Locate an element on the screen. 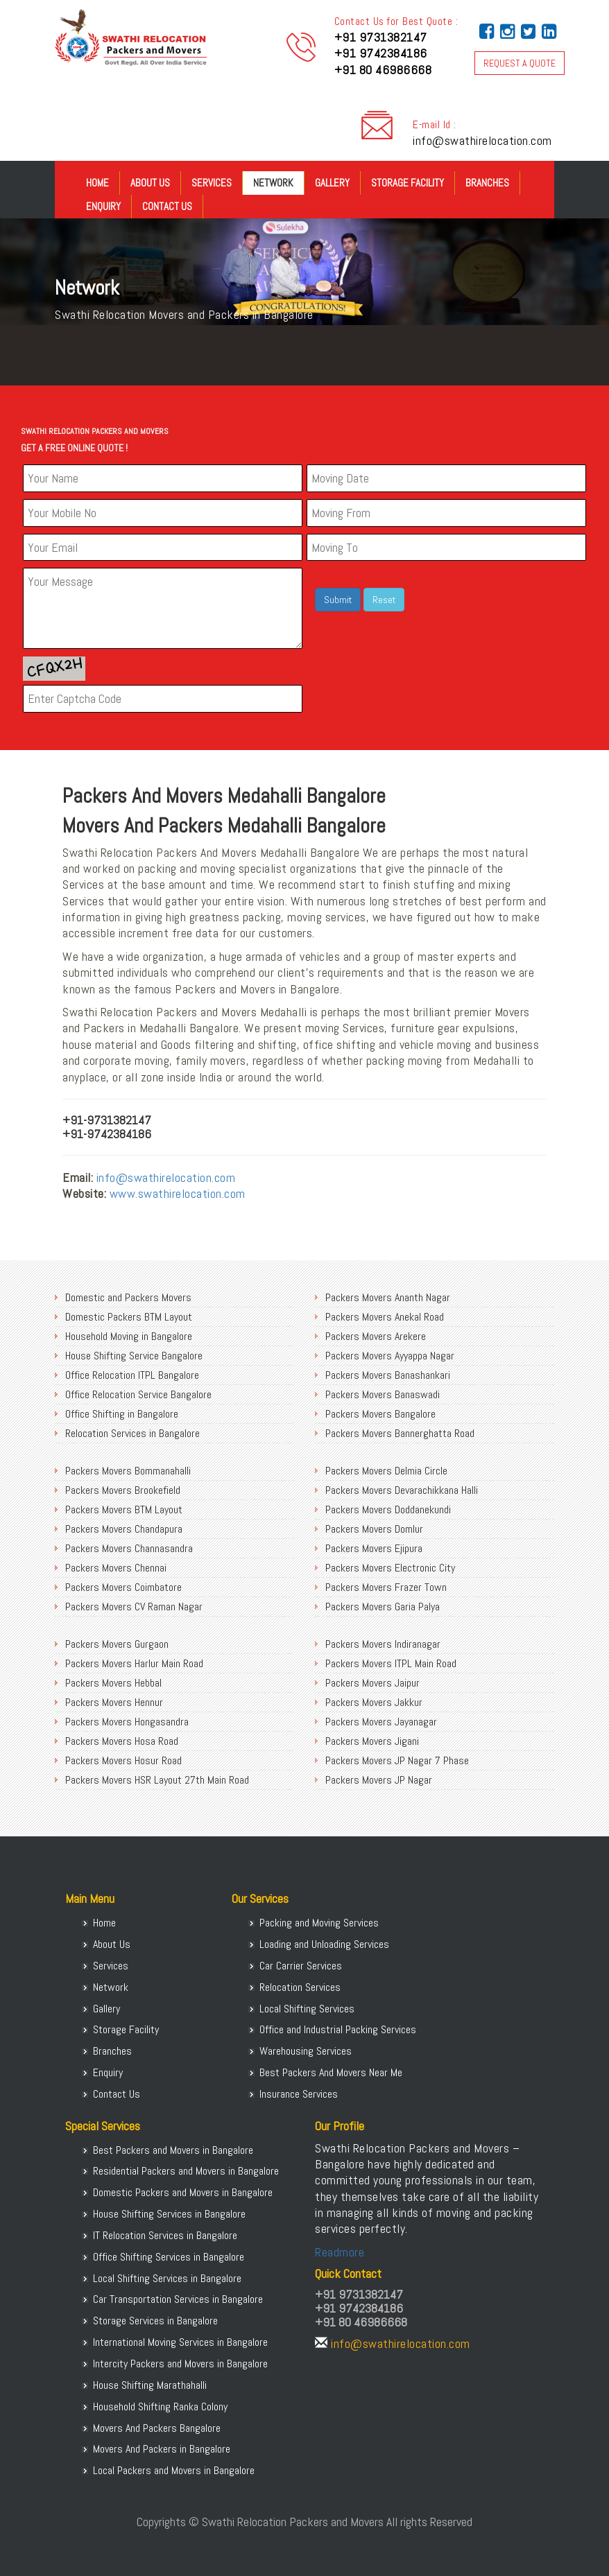 Image resolution: width=609 pixels, height=2576 pixels. Office Shifting in Bangalore is located at coordinates (121, 1414).